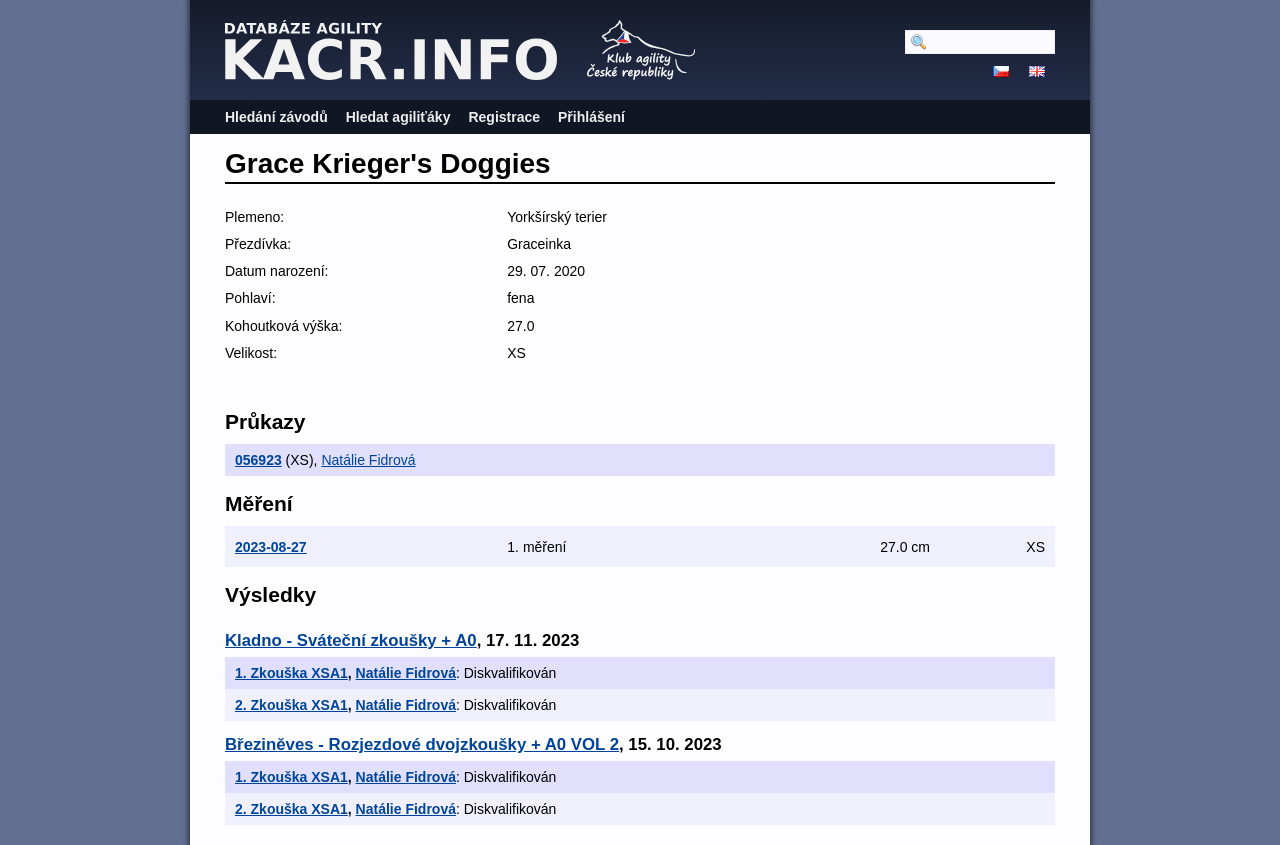 The height and width of the screenshot is (845, 1280). I want to click on Hledání závodů, so click(276, 117).